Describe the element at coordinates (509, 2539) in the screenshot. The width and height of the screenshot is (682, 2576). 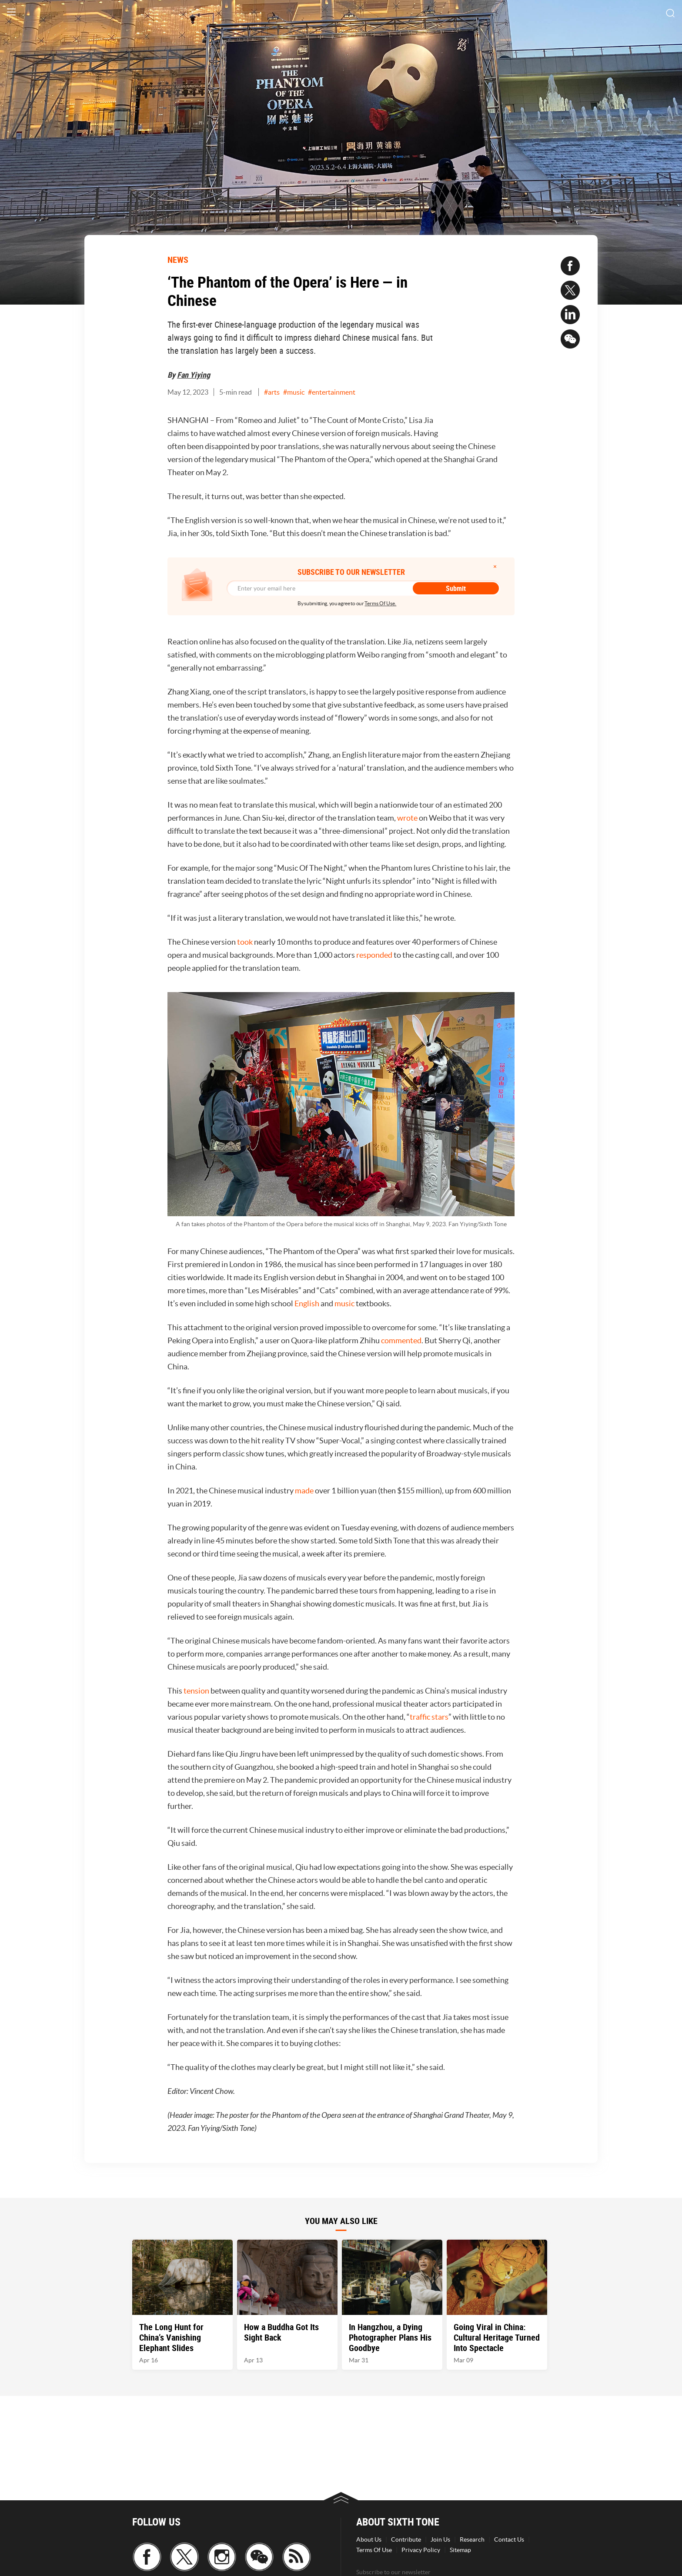
I see `Contact Us` at that location.